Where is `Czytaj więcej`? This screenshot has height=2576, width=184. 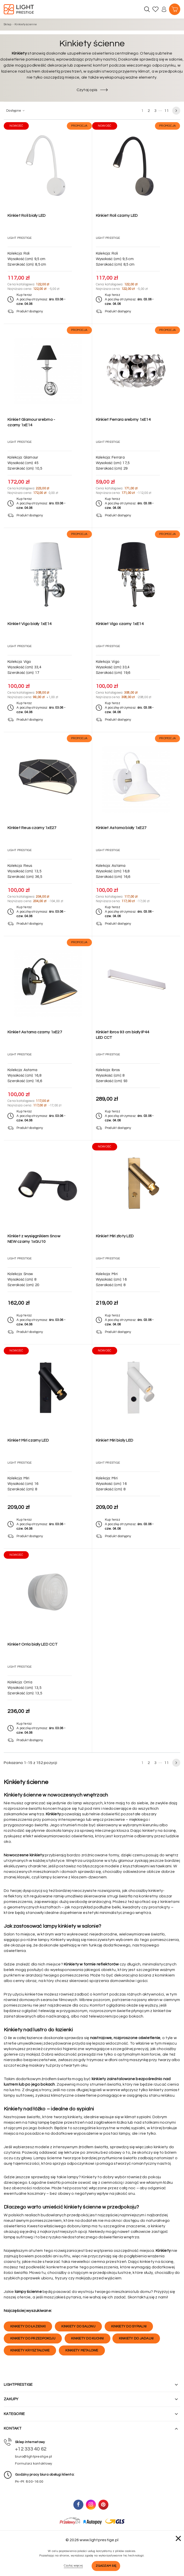 Czytaj więcej is located at coordinates (73, 2565).